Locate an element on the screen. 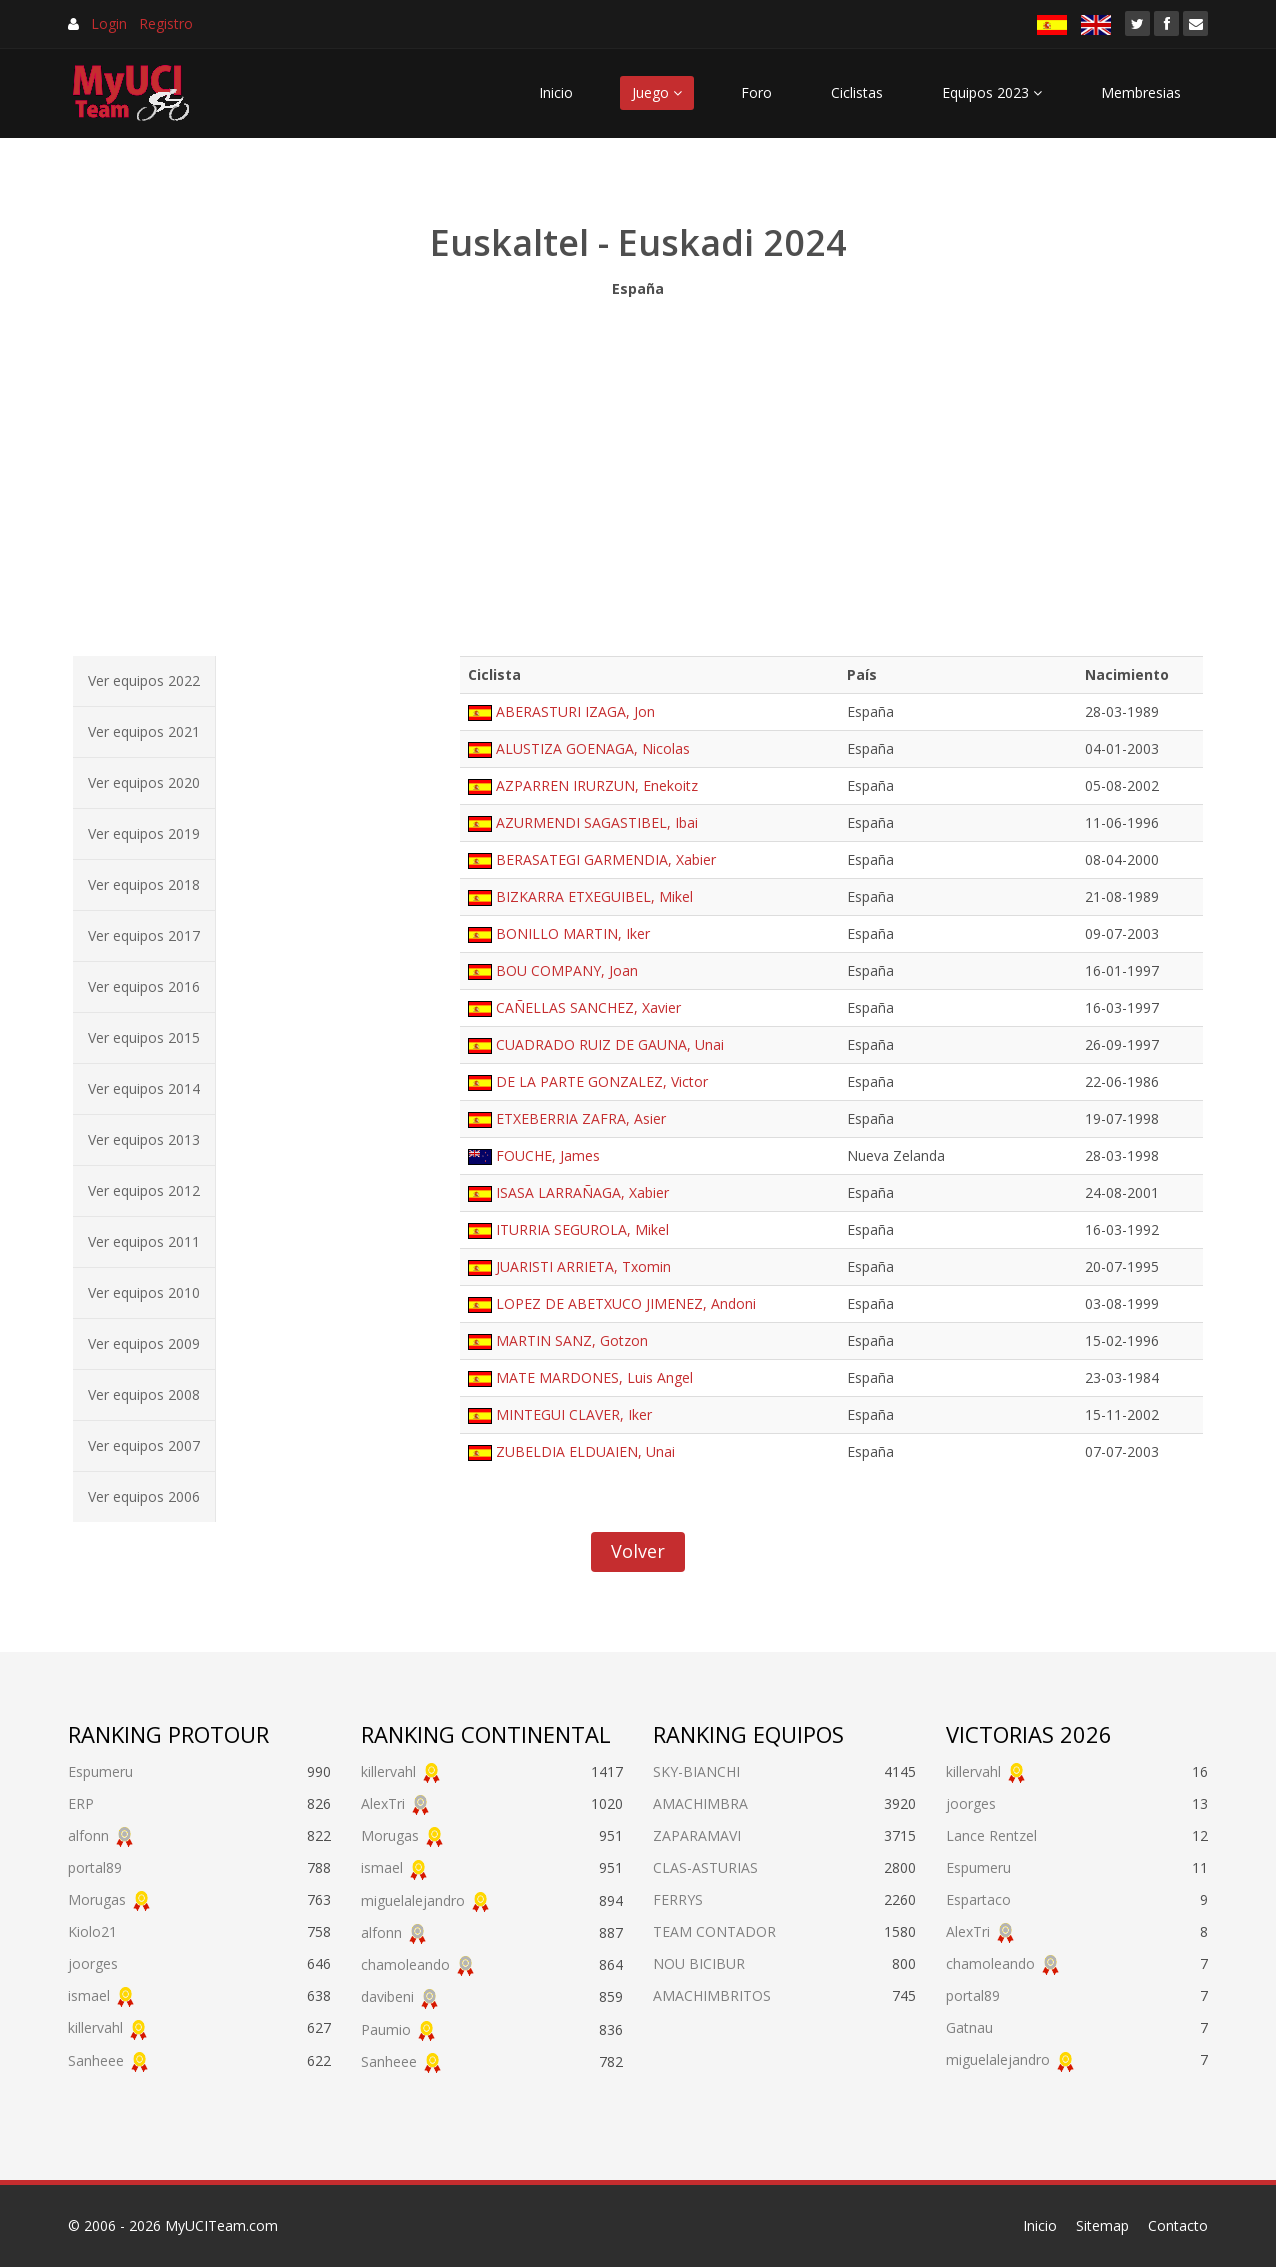  Ver equipos 2014 is located at coordinates (144, 1088).